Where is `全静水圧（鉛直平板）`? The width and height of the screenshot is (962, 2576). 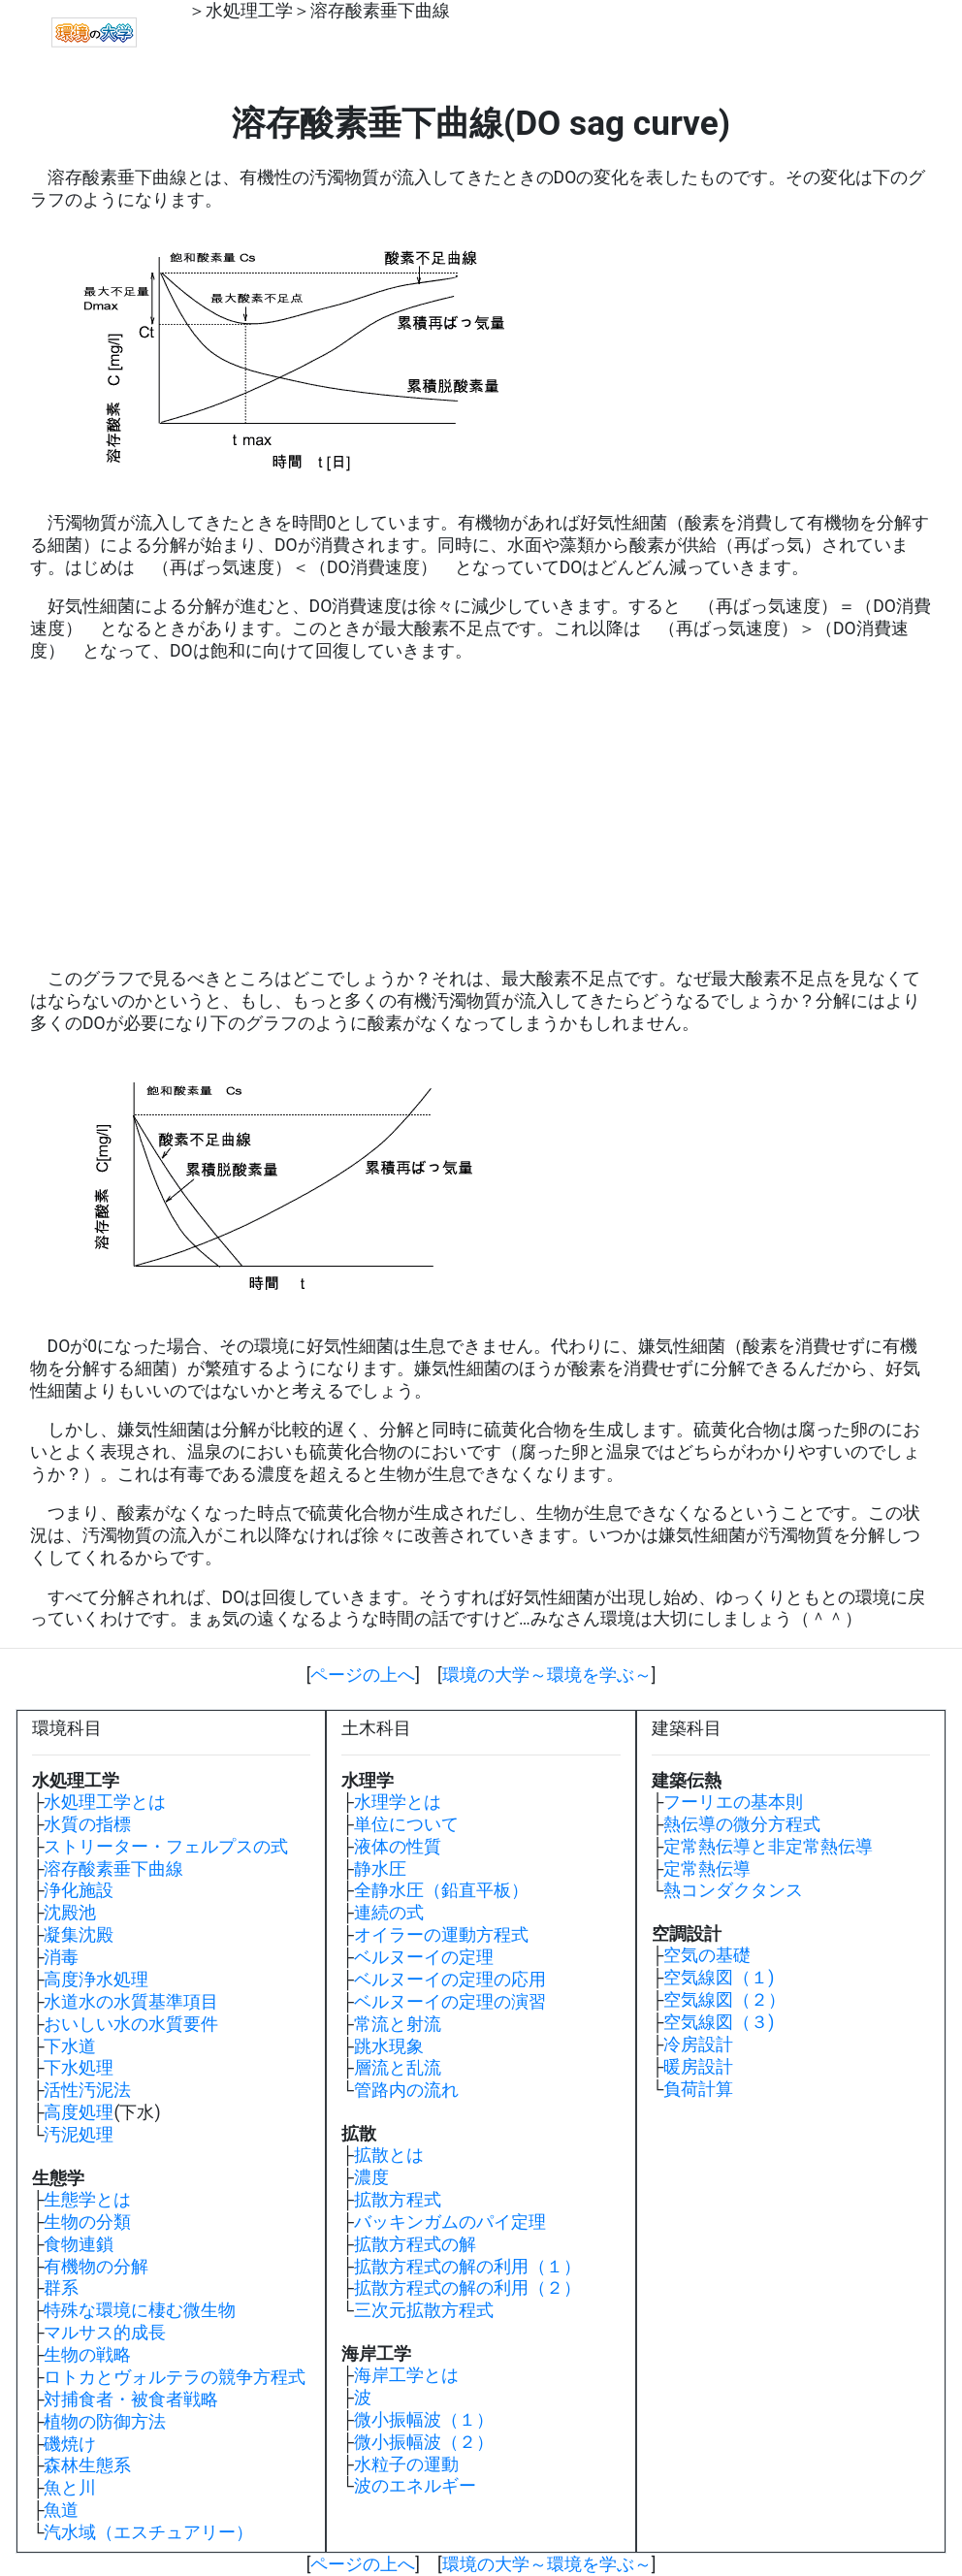 全静水圧（鉛直平板） is located at coordinates (441, 1890).